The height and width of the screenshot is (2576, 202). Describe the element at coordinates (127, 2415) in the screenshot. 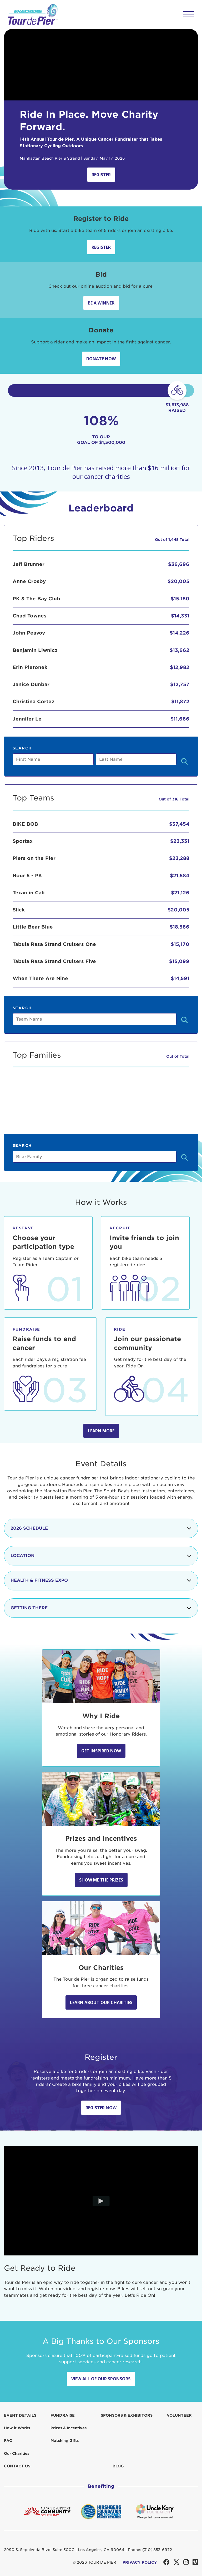

I see `Sponsors & Exhibitors` at that location.